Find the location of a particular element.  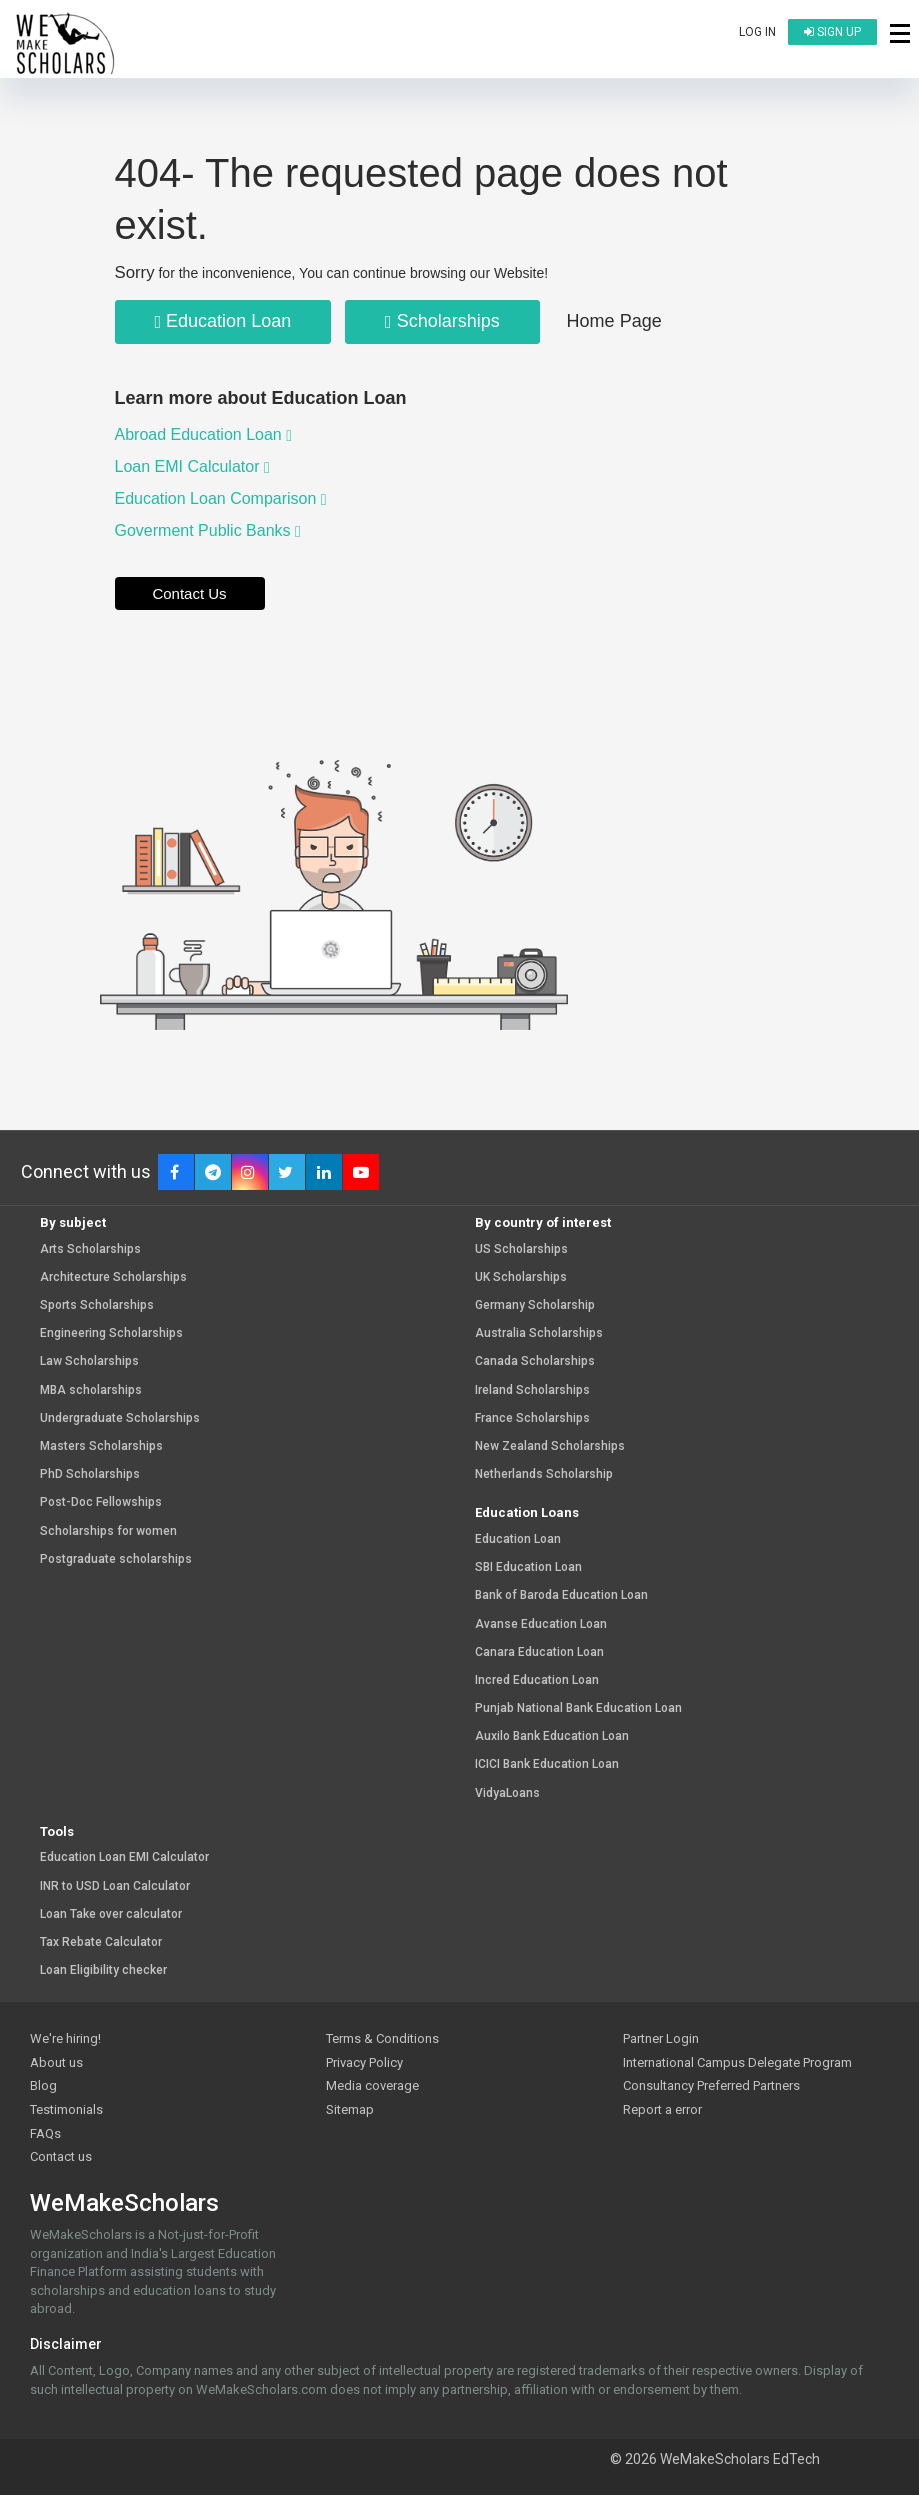

MBA scholarships is located at coordinates (91, 1390).